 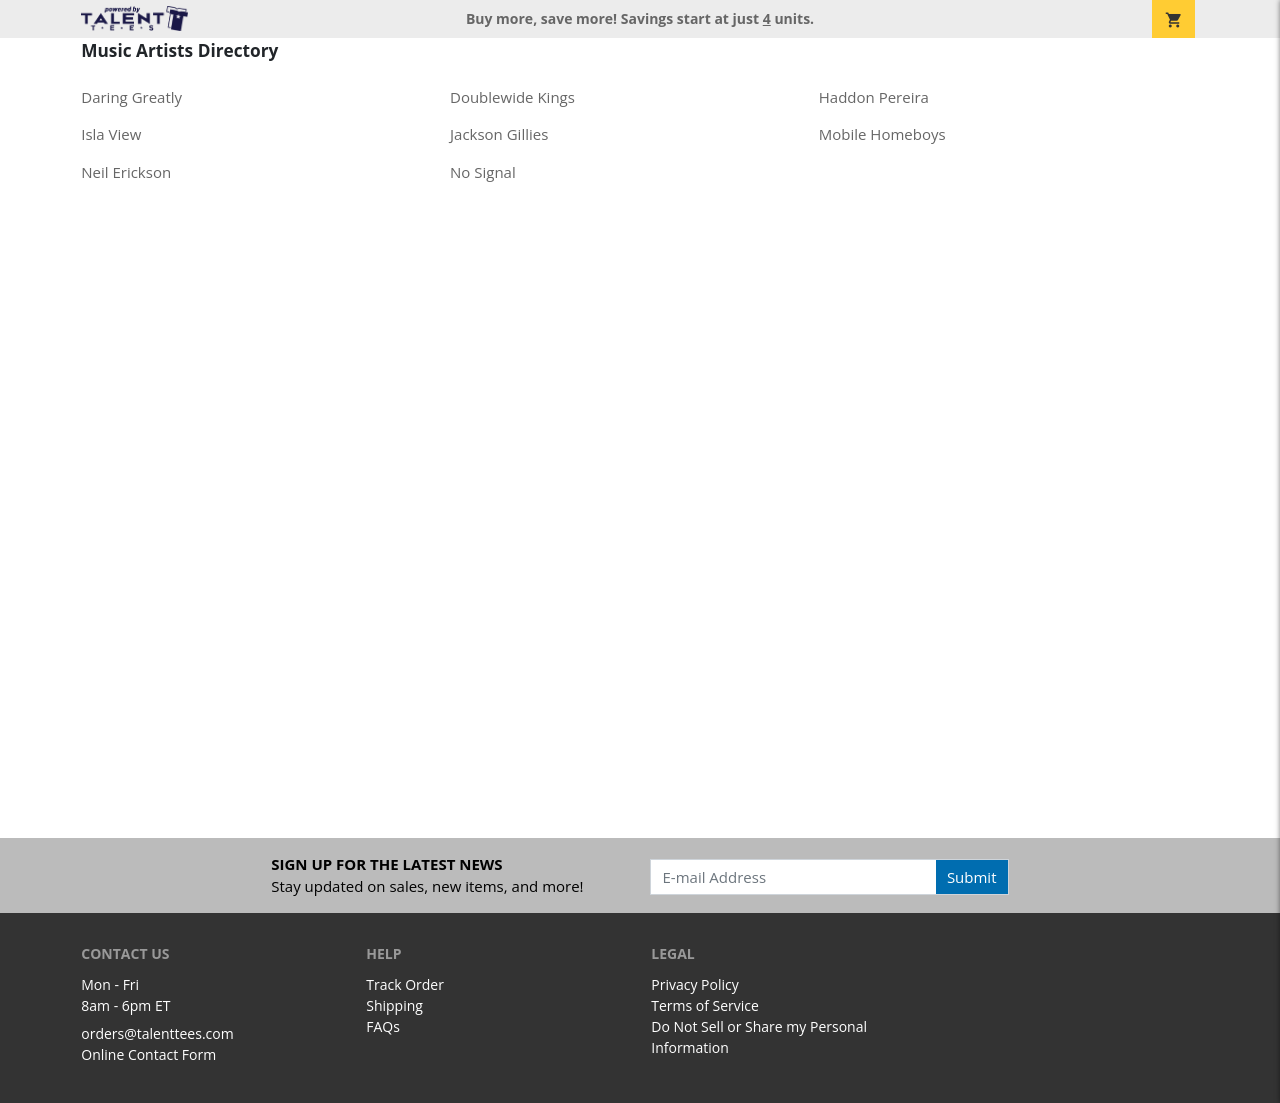 What do you see at coordinates (705, 1005) in the screenshot?
I see `Terms of Service` at bounding box center [705, 1005].